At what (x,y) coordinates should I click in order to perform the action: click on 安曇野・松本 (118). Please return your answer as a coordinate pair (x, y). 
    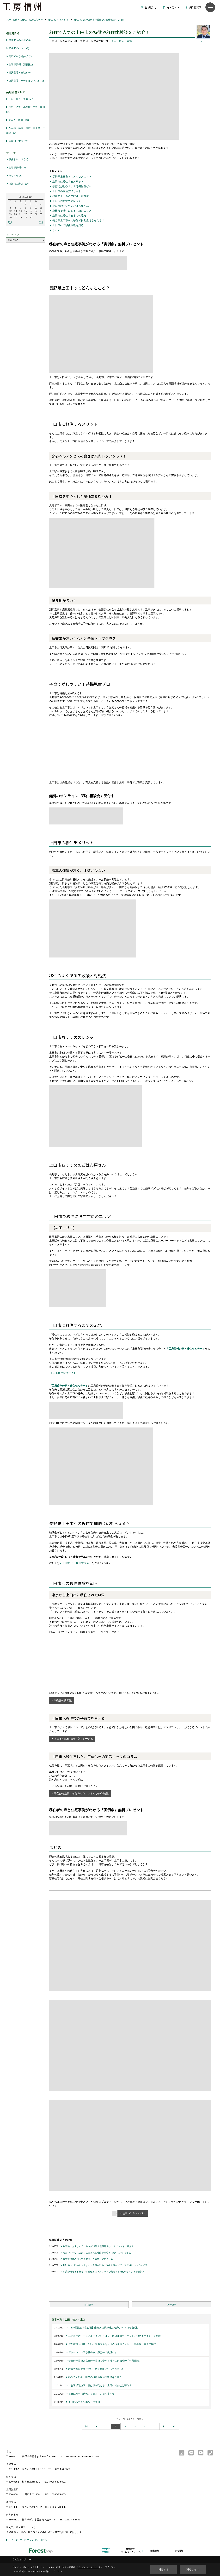
    Looking at the image, I should click on (19, 120).